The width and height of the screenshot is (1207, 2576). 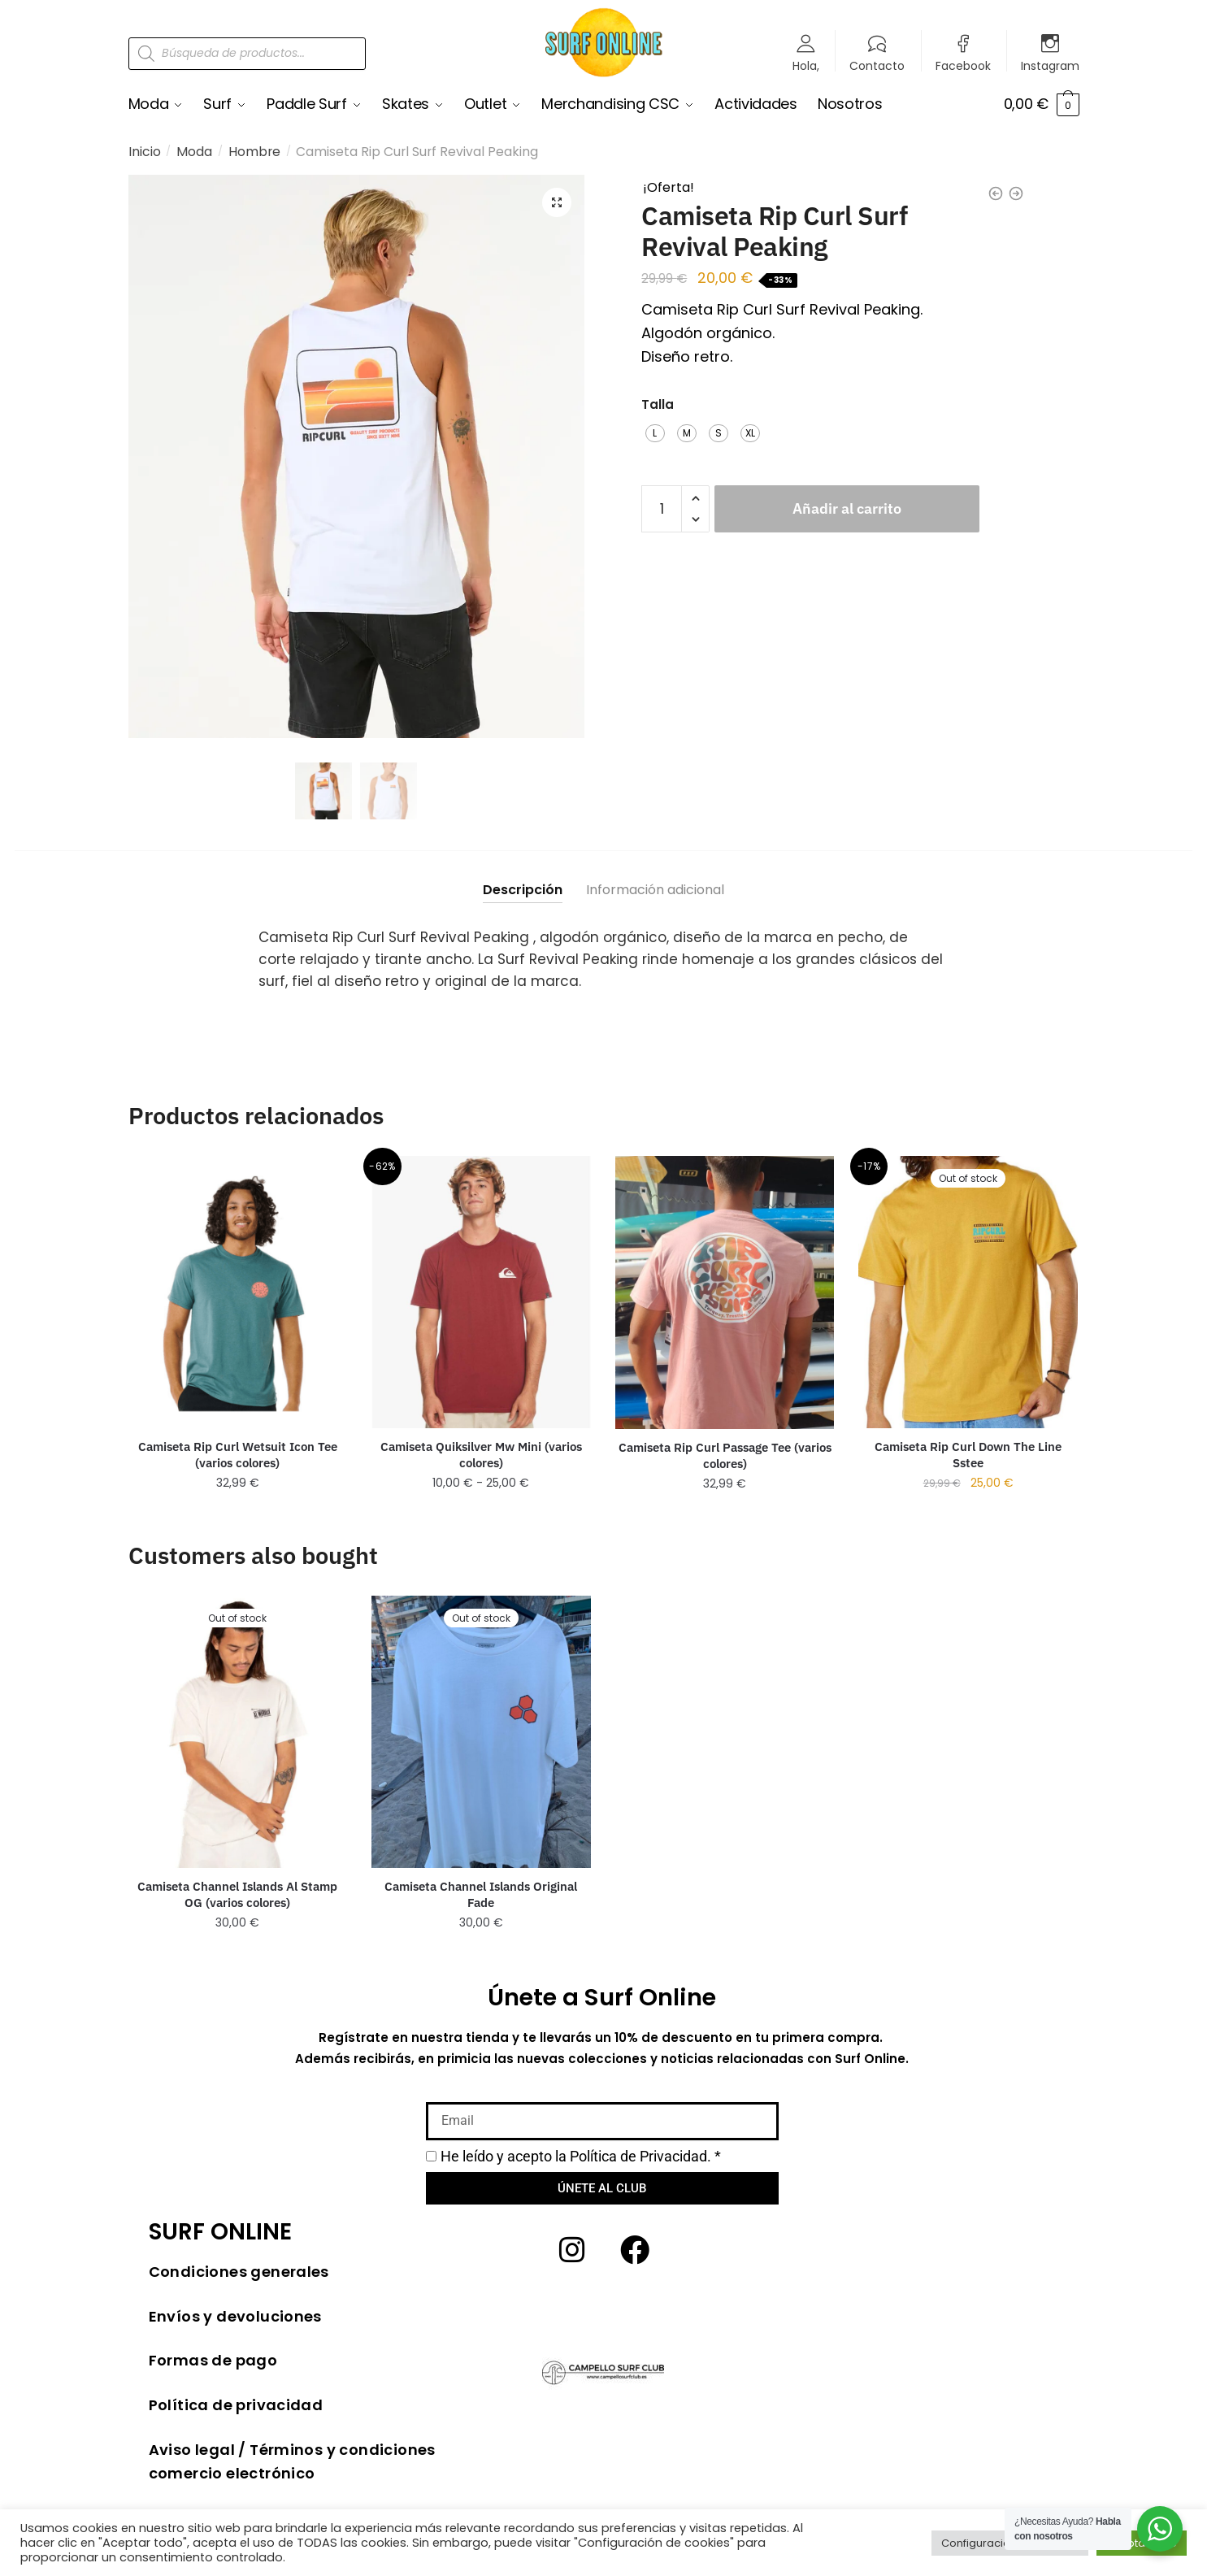 I want to click on Política de Privacidad., so click(x=640, y=2156).